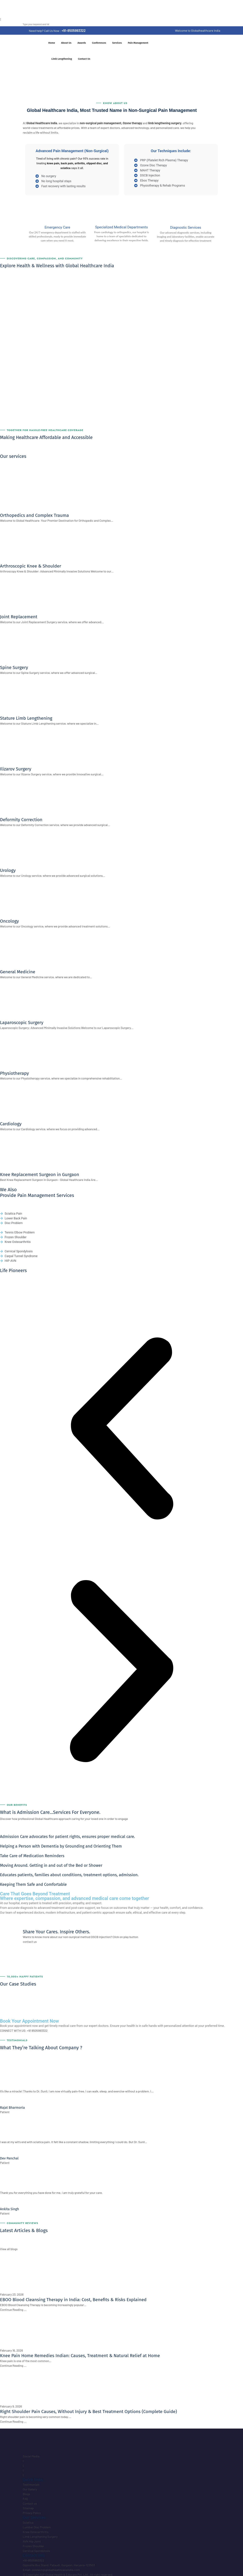 This screenshot has width=243, height=2576. What do you see at coordinates (28, 2521) in the screenshot?
I see `Sciatica` at bounding box center [28, 2521].